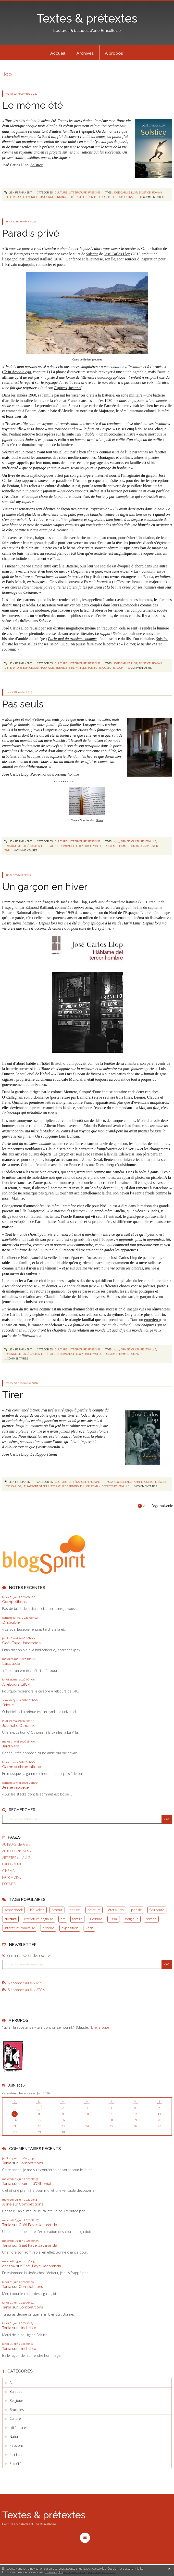 The image size is (174, 2576). What do you see at coordinates (58, 53) in the screenshot?
I see `[menuitem]` at bounding box center [58, 53].